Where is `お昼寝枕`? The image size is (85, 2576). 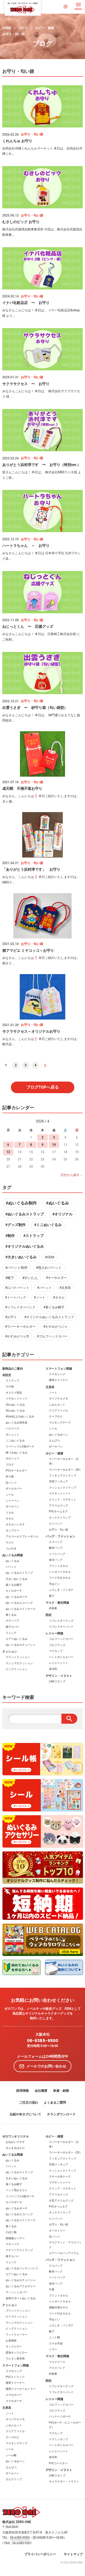
お昼寝枕 is located at coordinates (11, 2340).